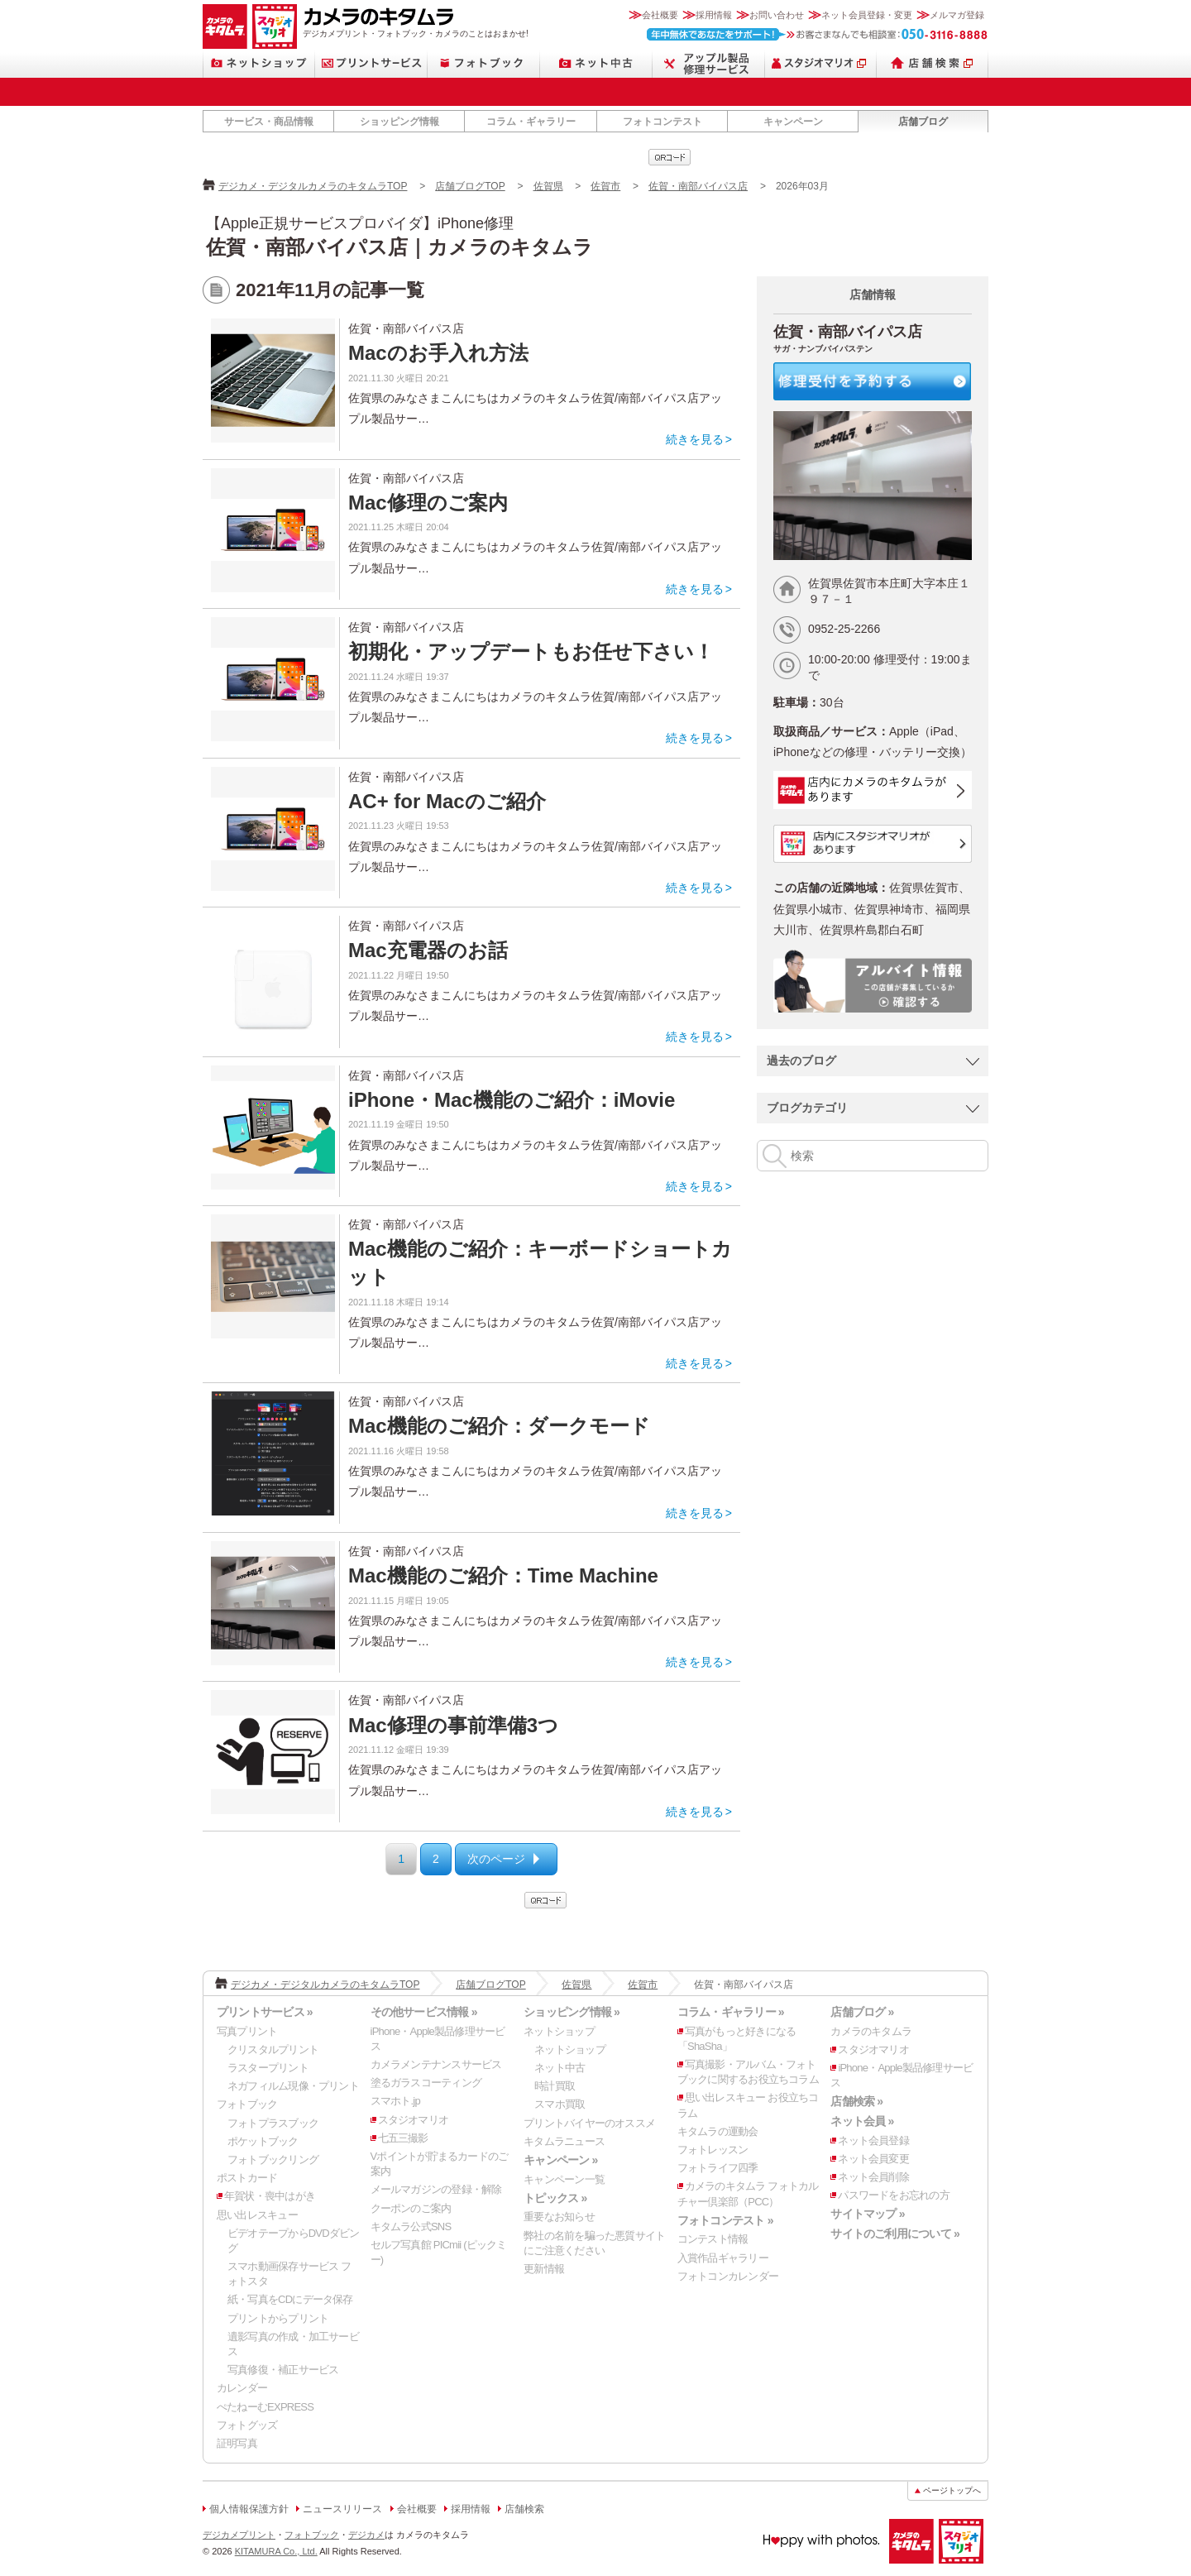 This screenshot has height=2576, width=1191. Describe the element at coordinates (560, 2160) in the screenshot. I see `キャンペーン »` at that location.